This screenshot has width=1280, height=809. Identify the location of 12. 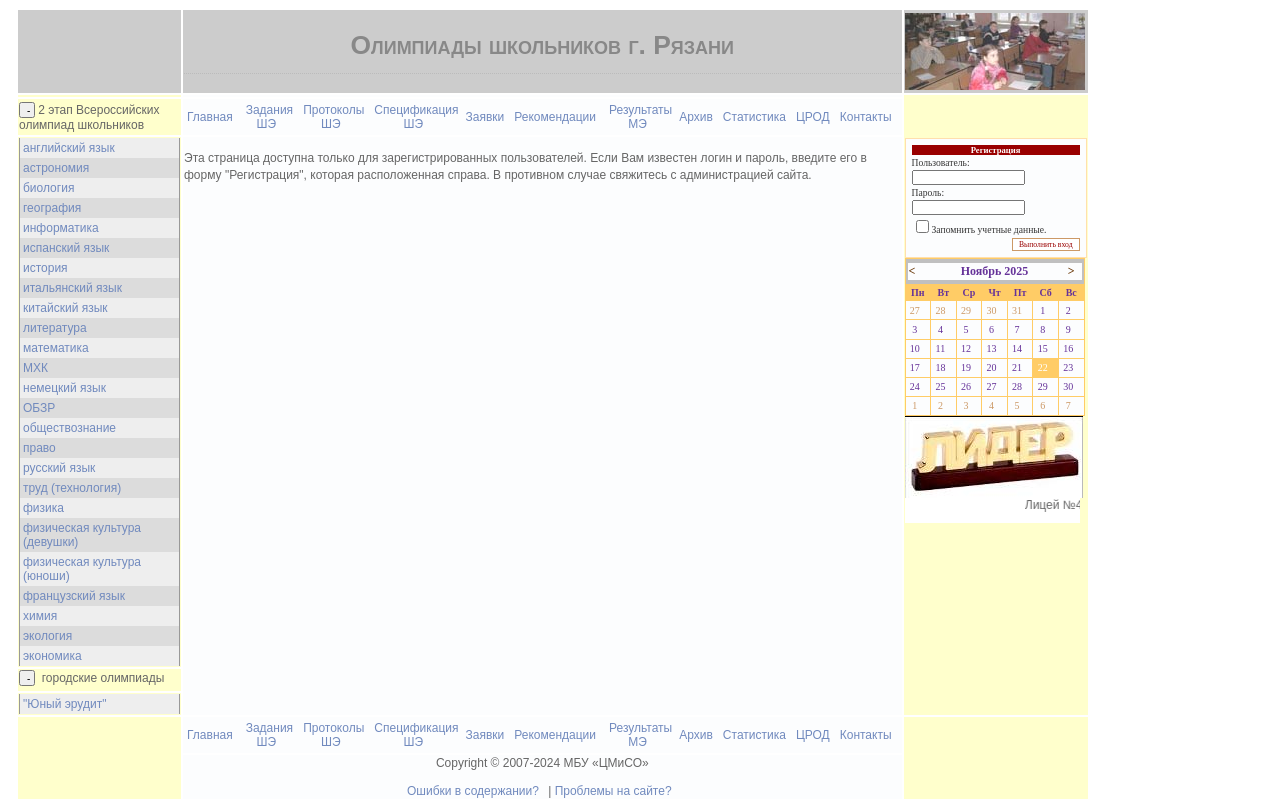
(966, 348).